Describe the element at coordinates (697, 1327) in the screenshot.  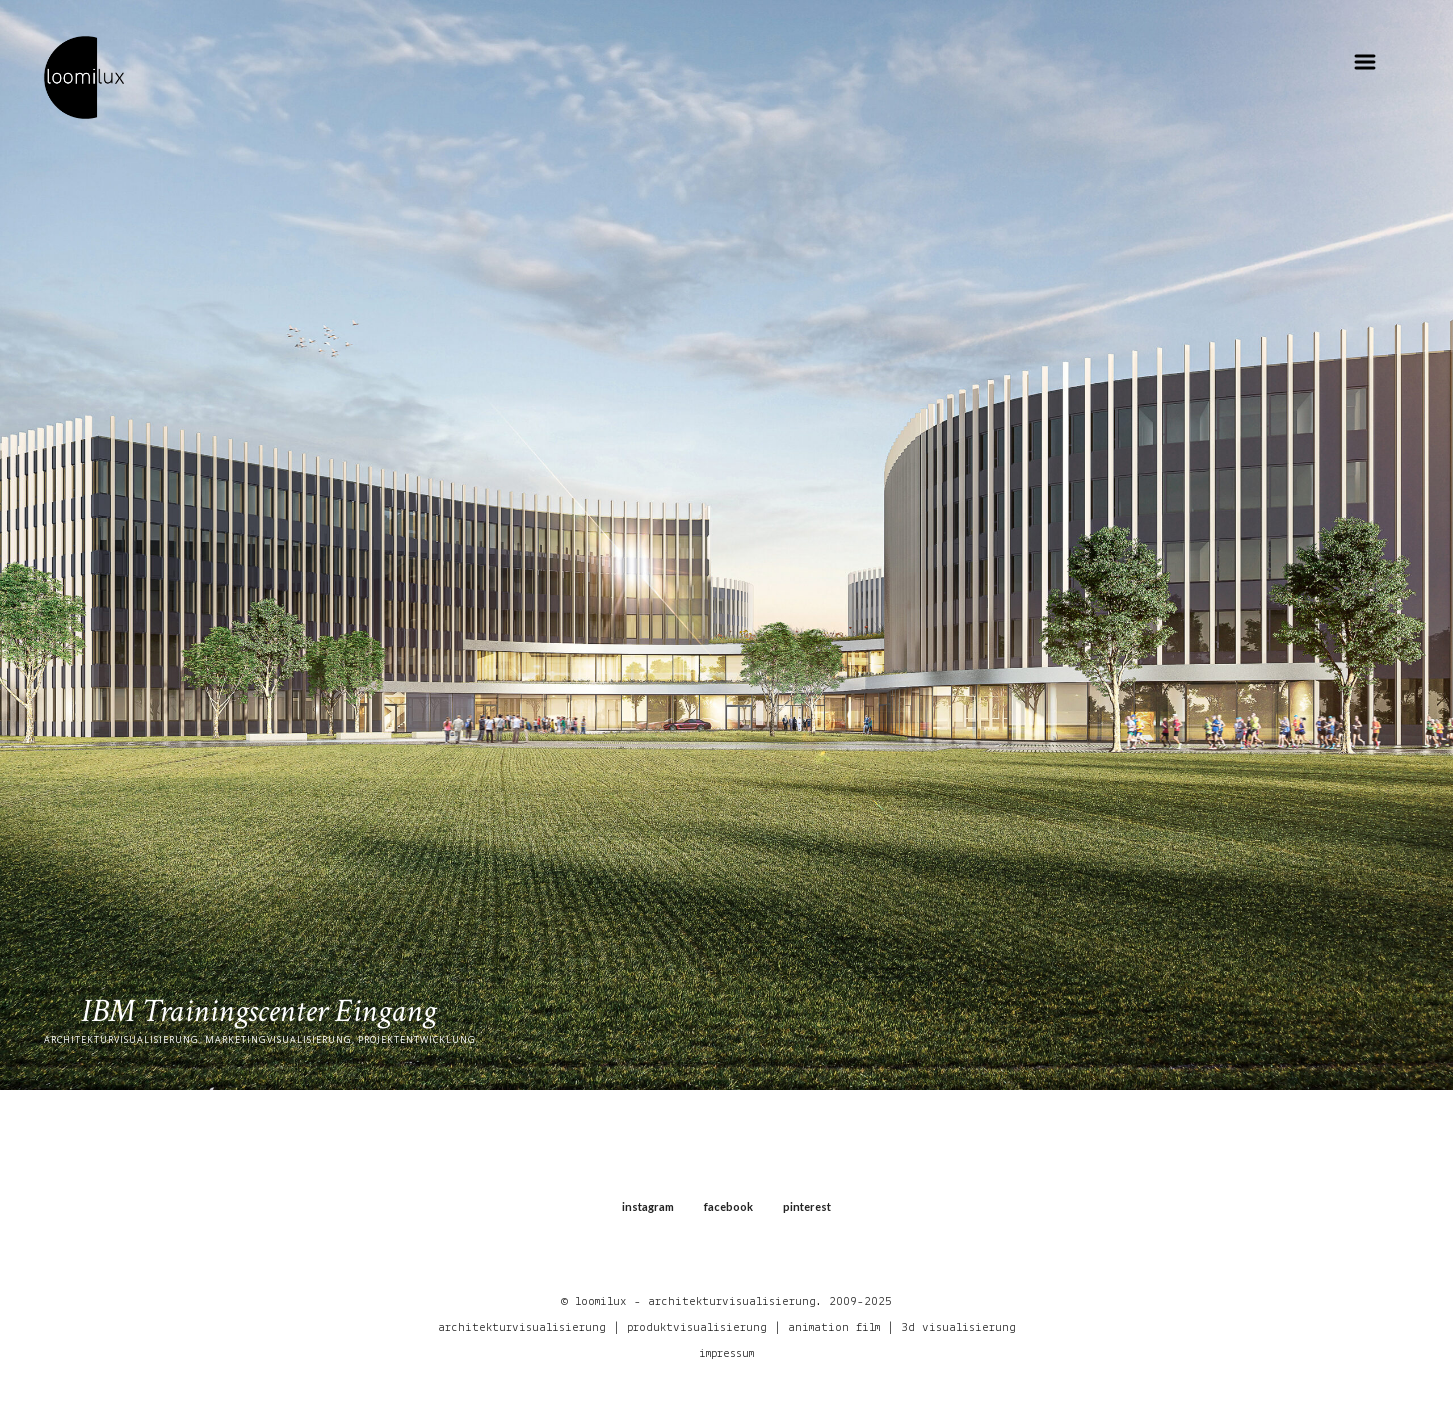
I see `produktvisualisierung` at that location.